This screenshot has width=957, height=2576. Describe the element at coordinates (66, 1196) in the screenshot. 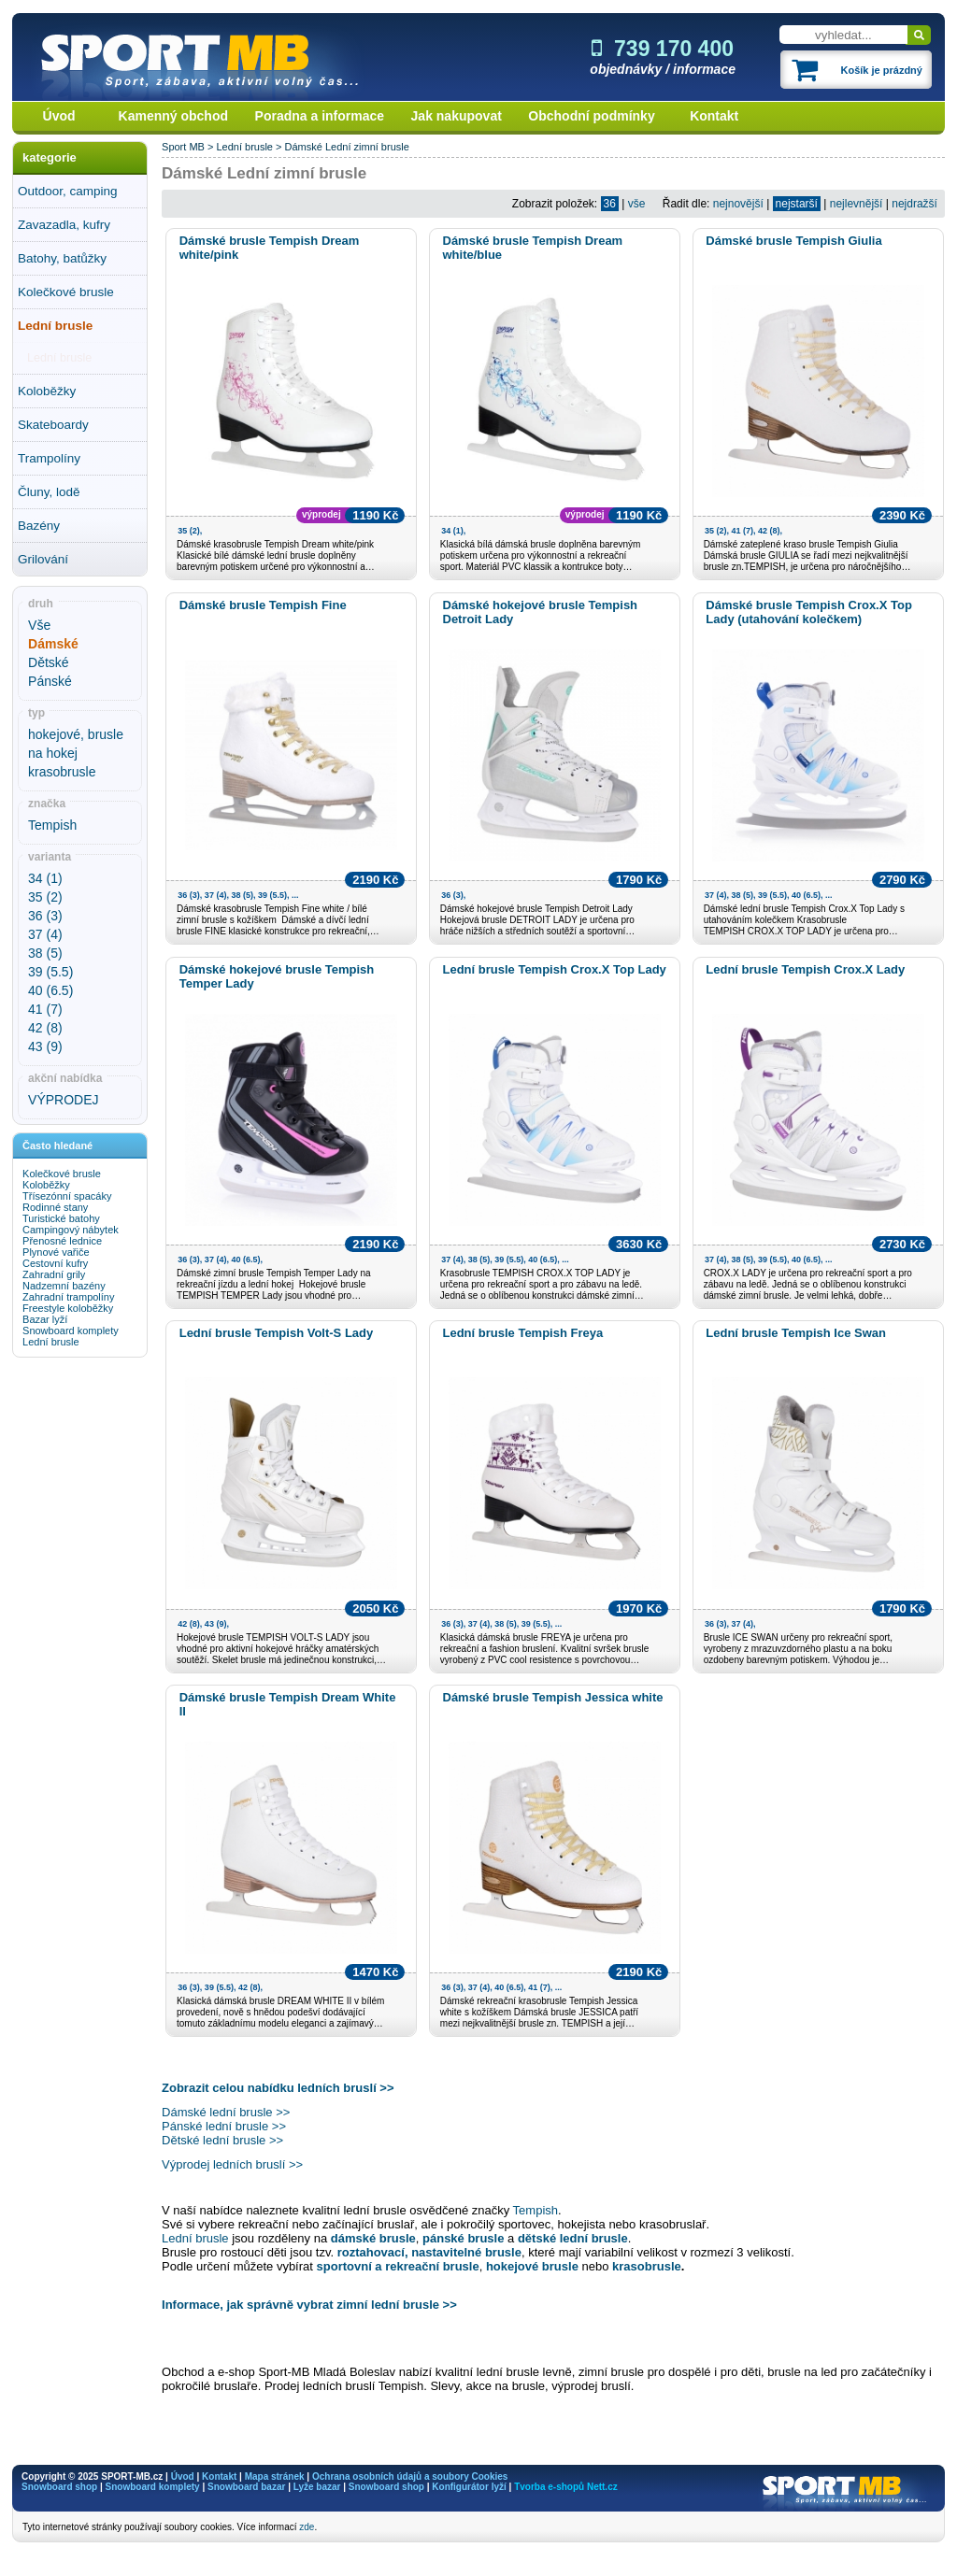

I see `Třísezónní spacáky` at that location.